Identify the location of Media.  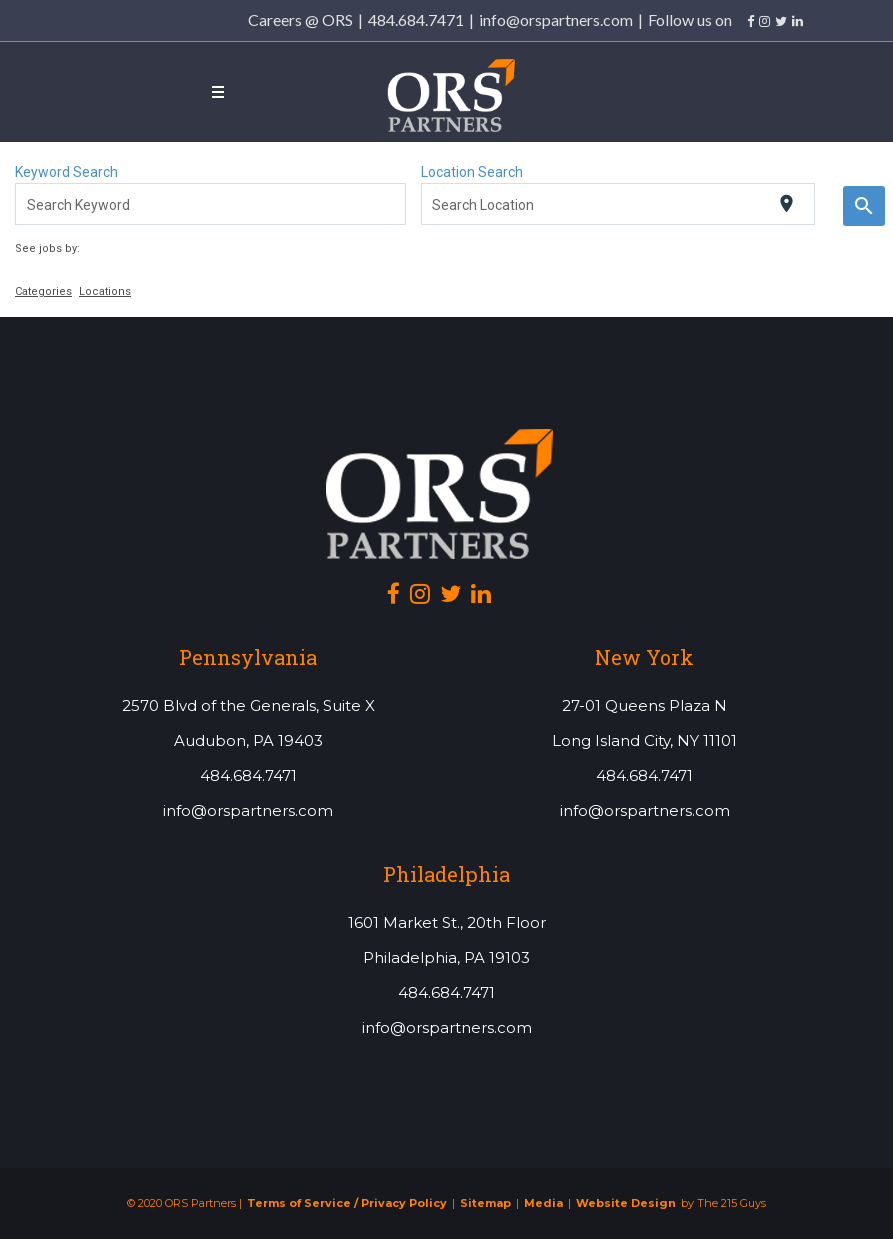
(543, 1203).